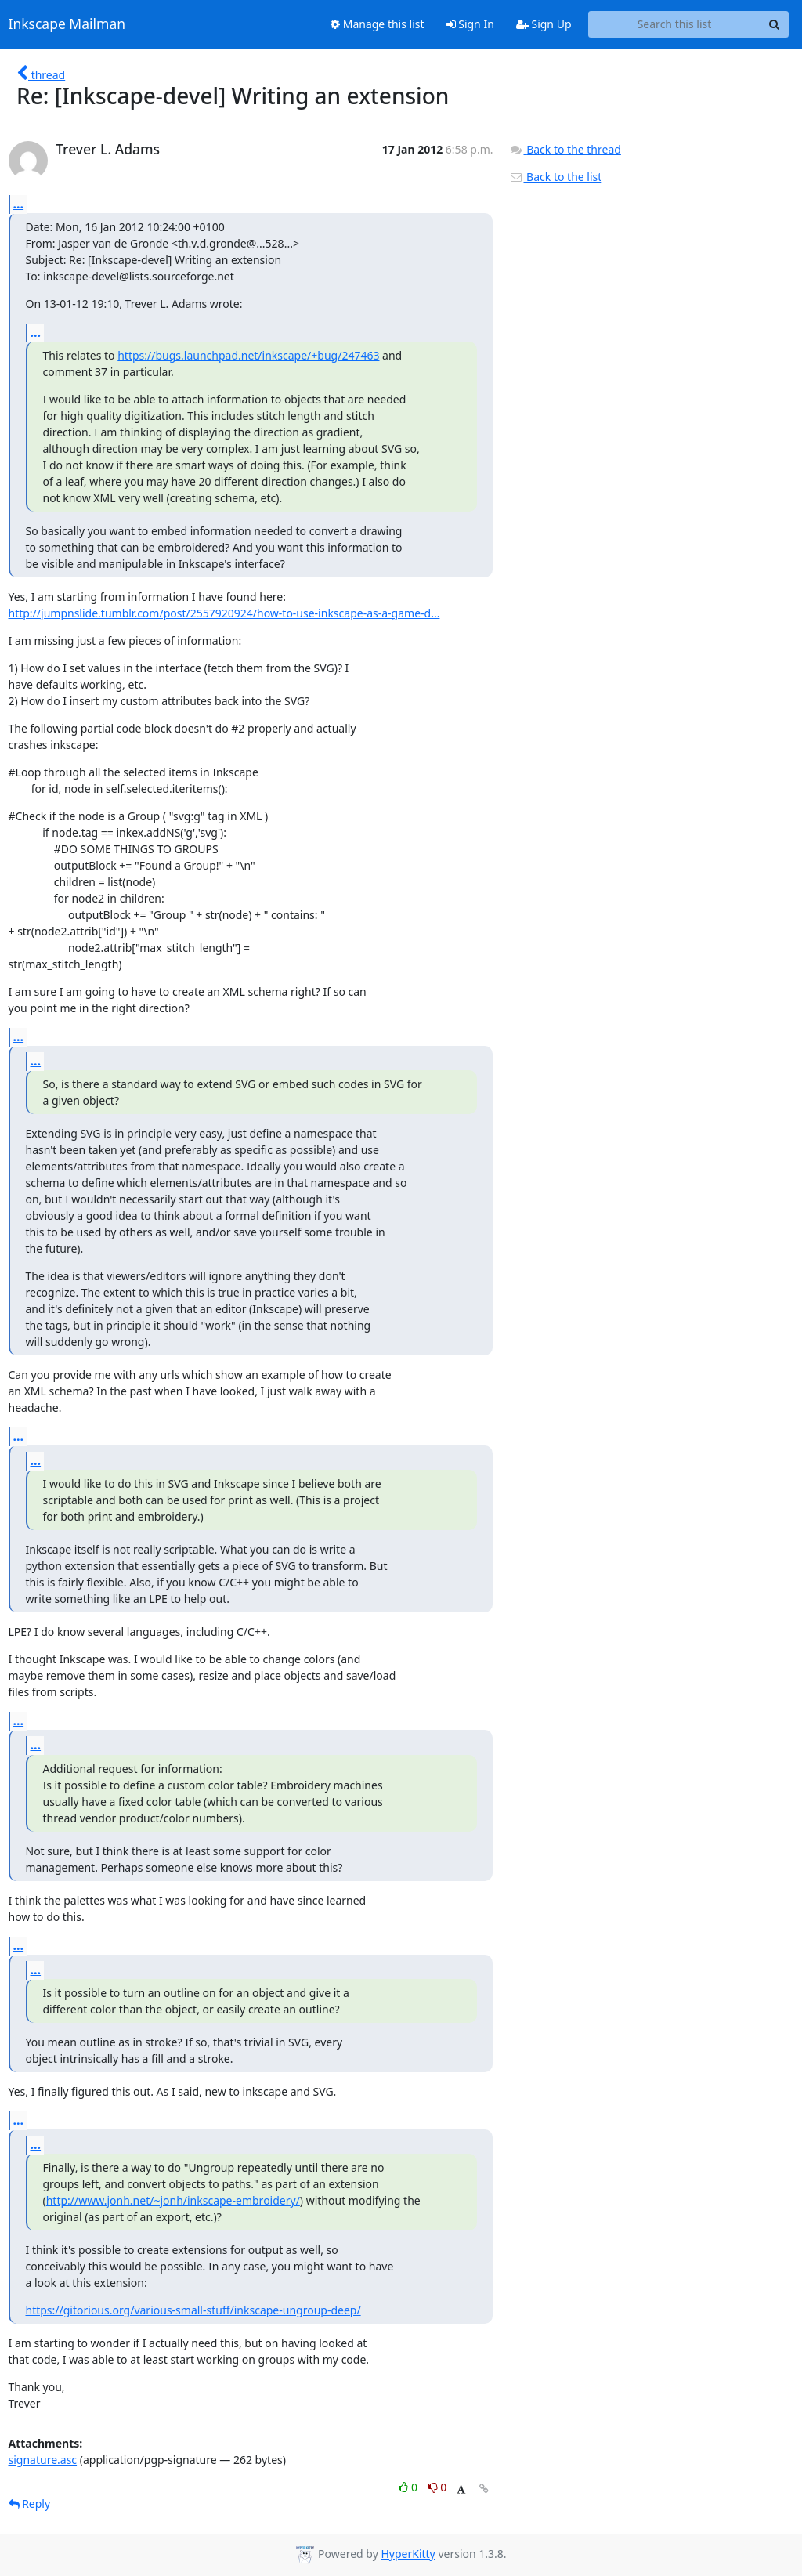  Describe the element at coordinates (555, 176) in the screenshot. I see `Back to the list` at that location.